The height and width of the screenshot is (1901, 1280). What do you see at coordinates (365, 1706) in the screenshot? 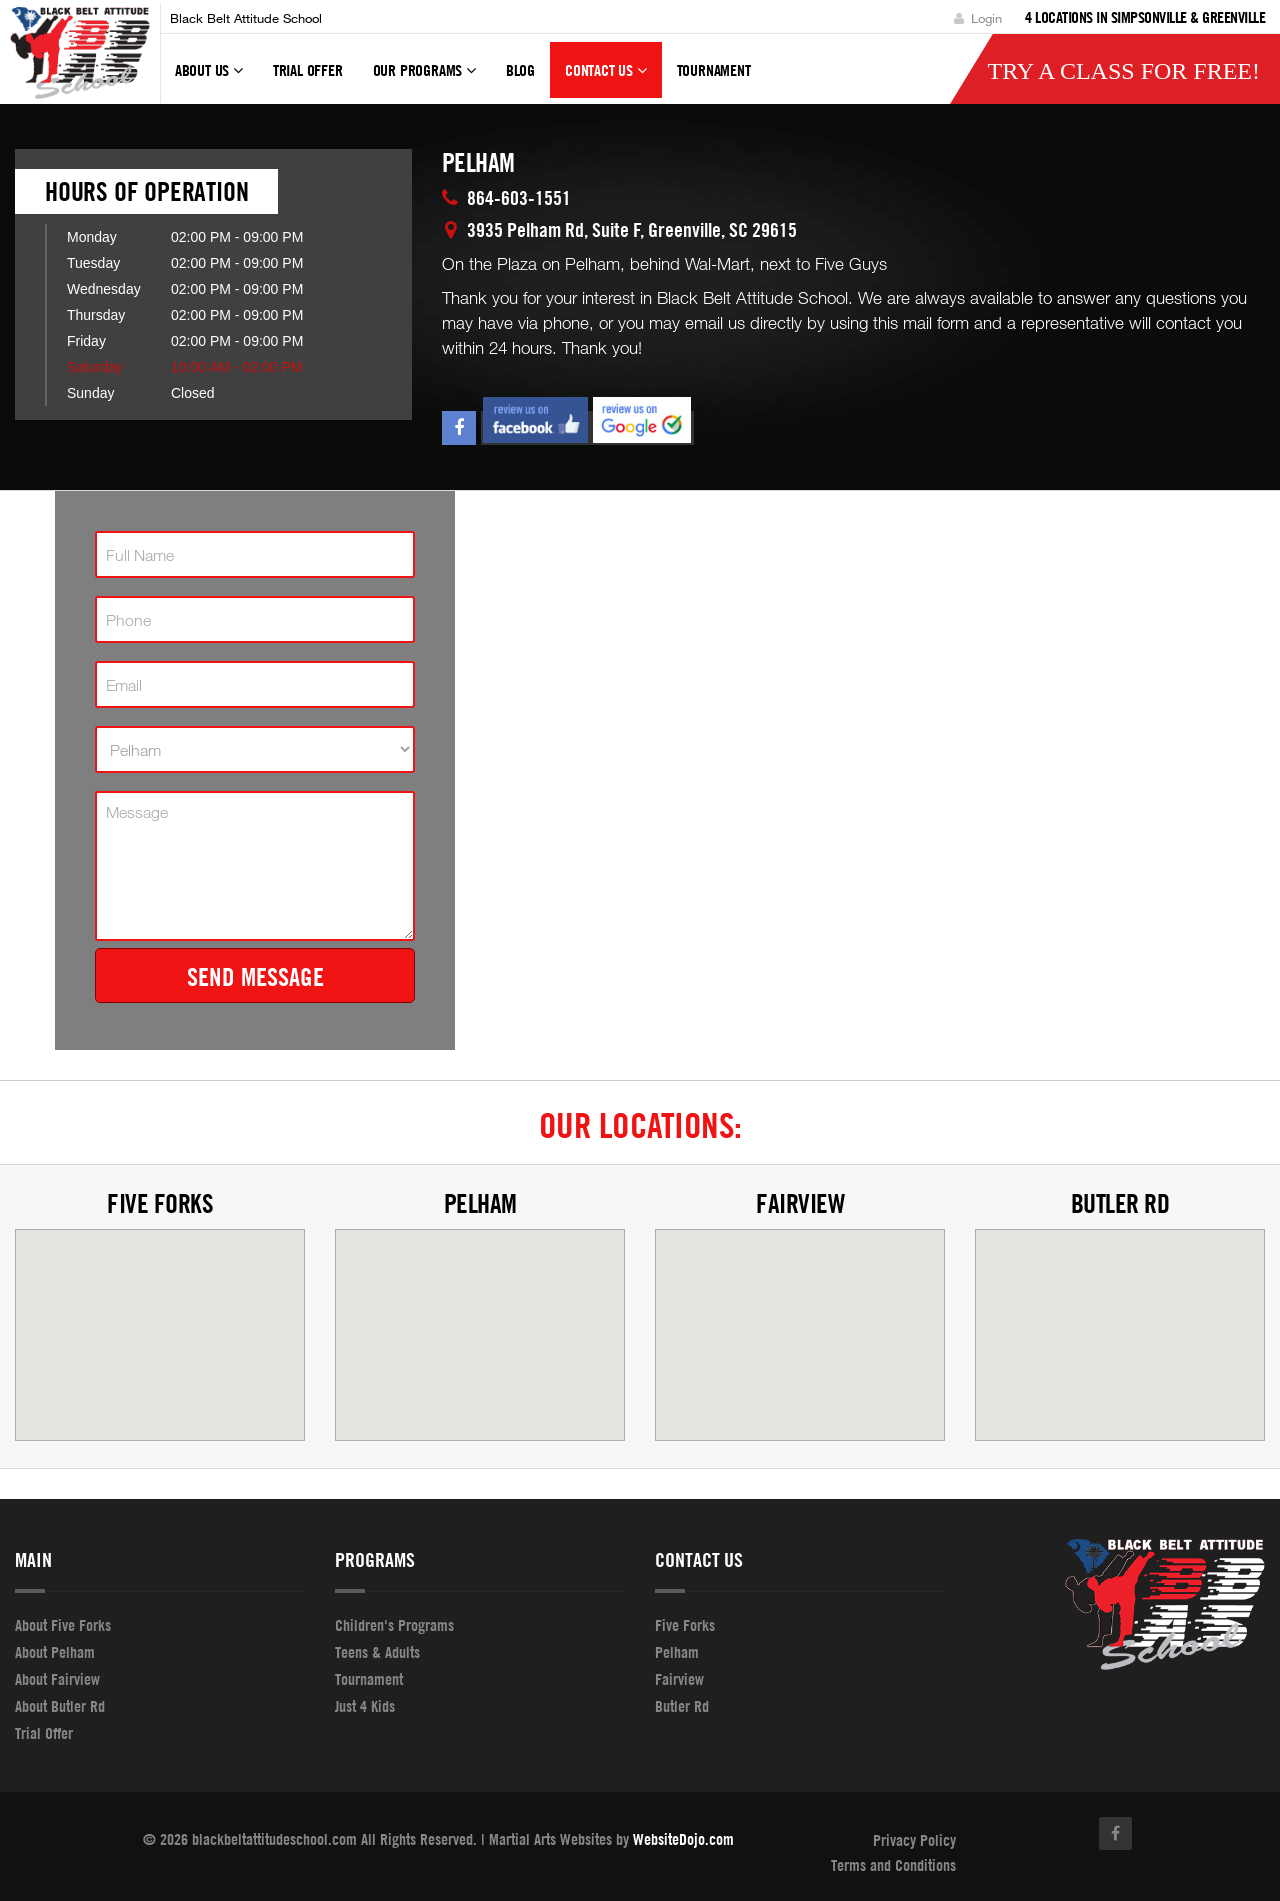
I see `Just 4 Kids` at bounding box center [365, 1706].